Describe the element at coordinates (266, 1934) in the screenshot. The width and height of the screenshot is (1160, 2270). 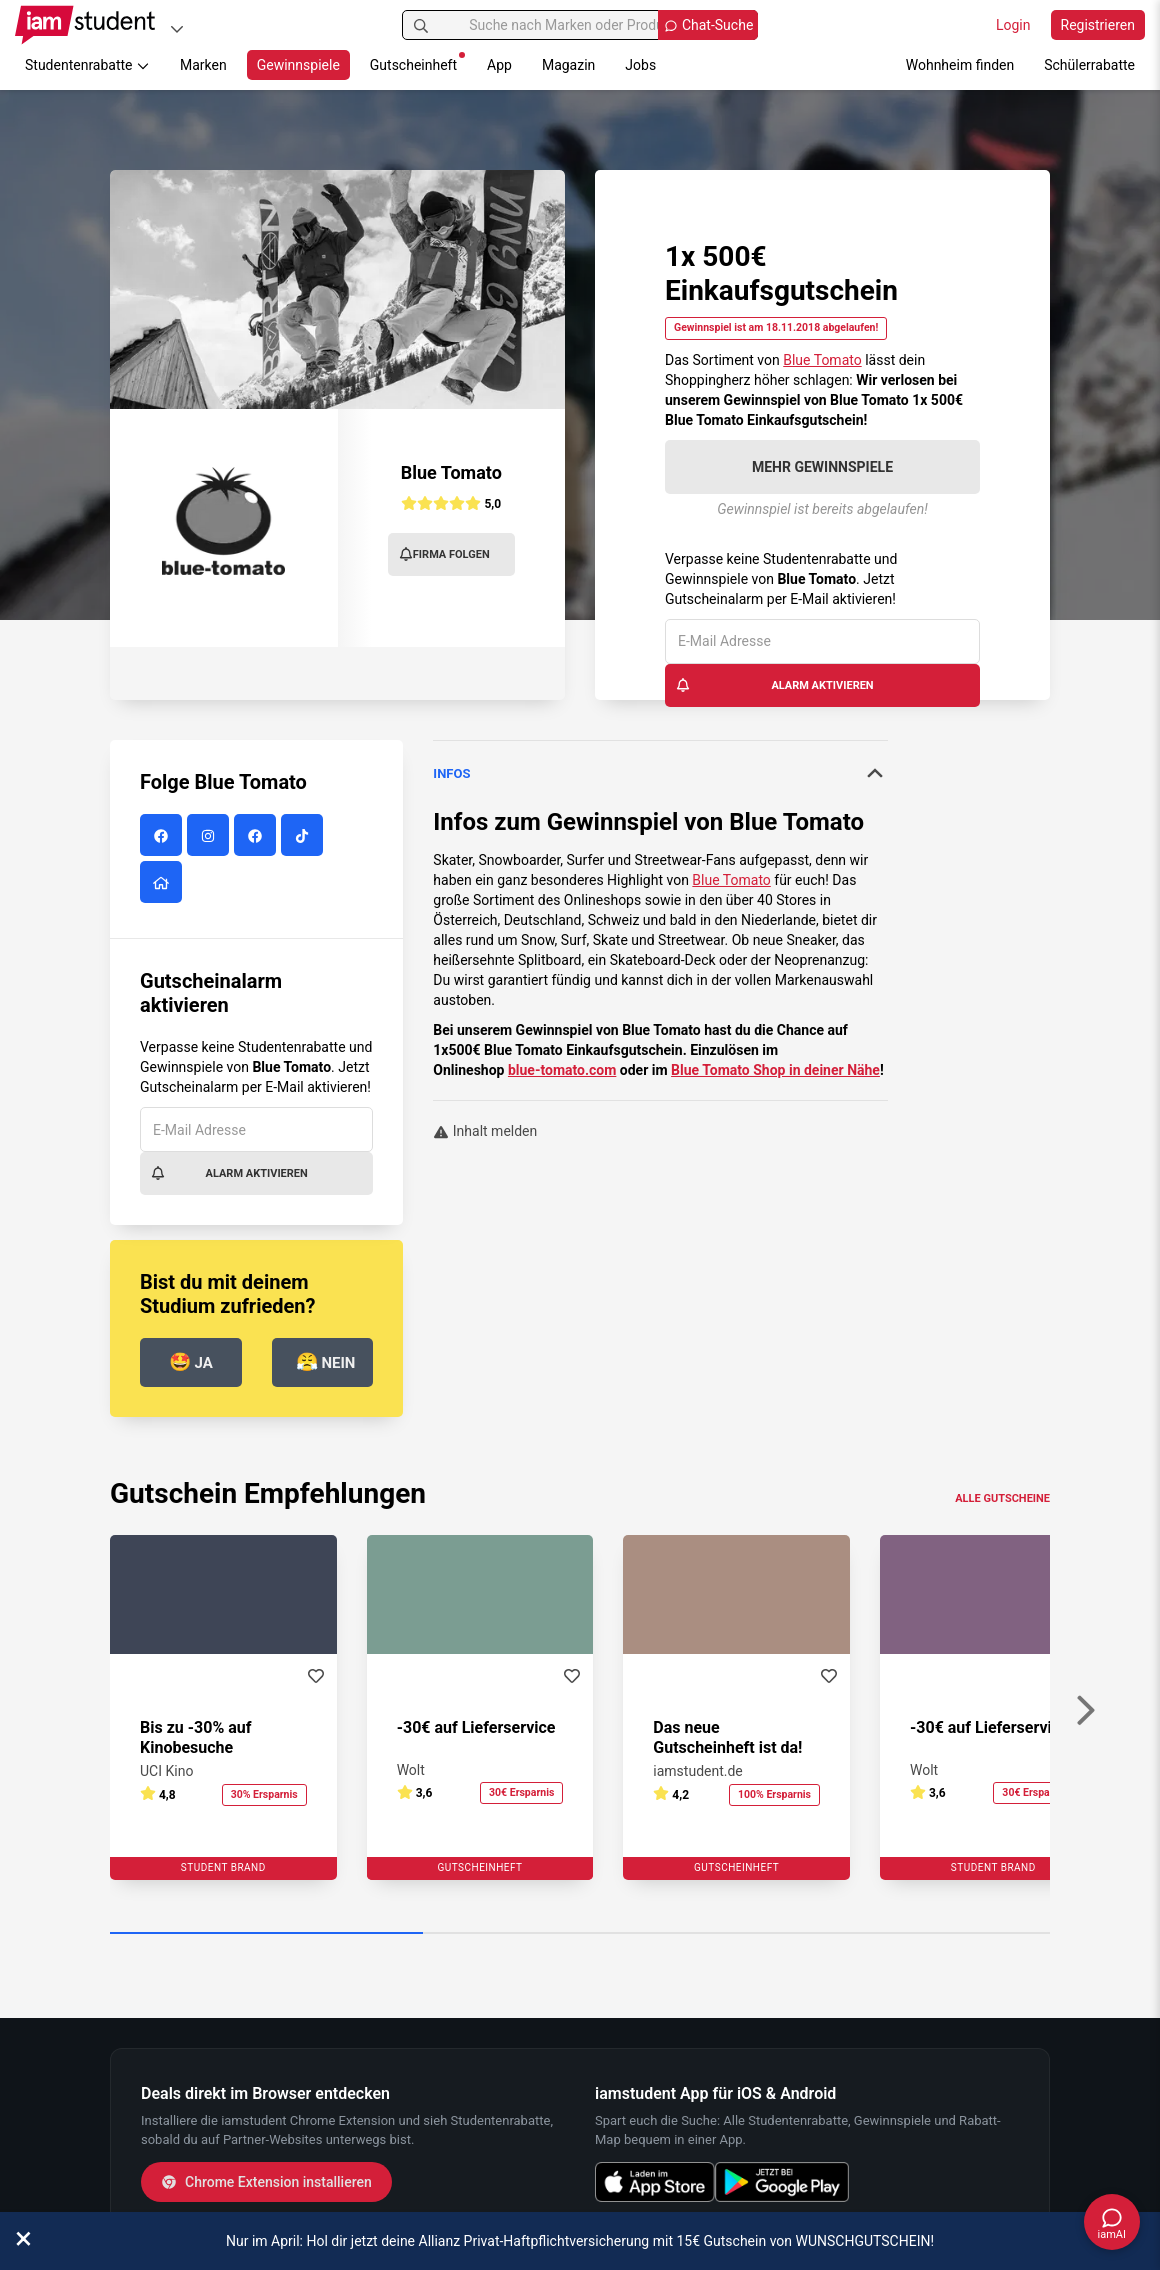
I see `[Carousel Page 1 (Current Slide)]` at that location.